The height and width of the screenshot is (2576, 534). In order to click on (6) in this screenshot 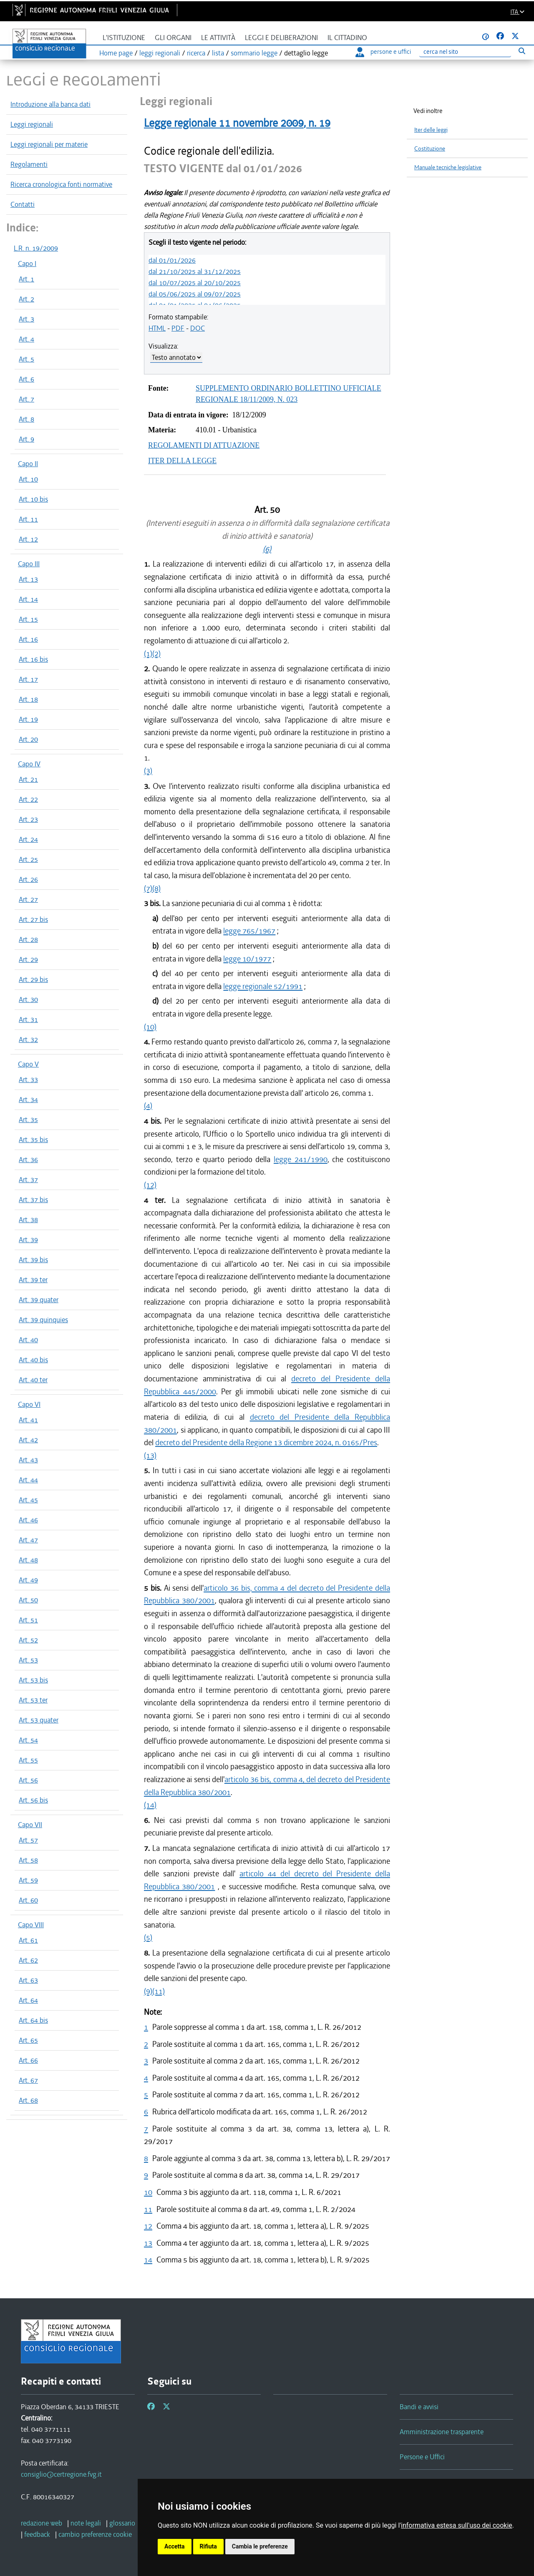, I will do `click(267, 549)`.